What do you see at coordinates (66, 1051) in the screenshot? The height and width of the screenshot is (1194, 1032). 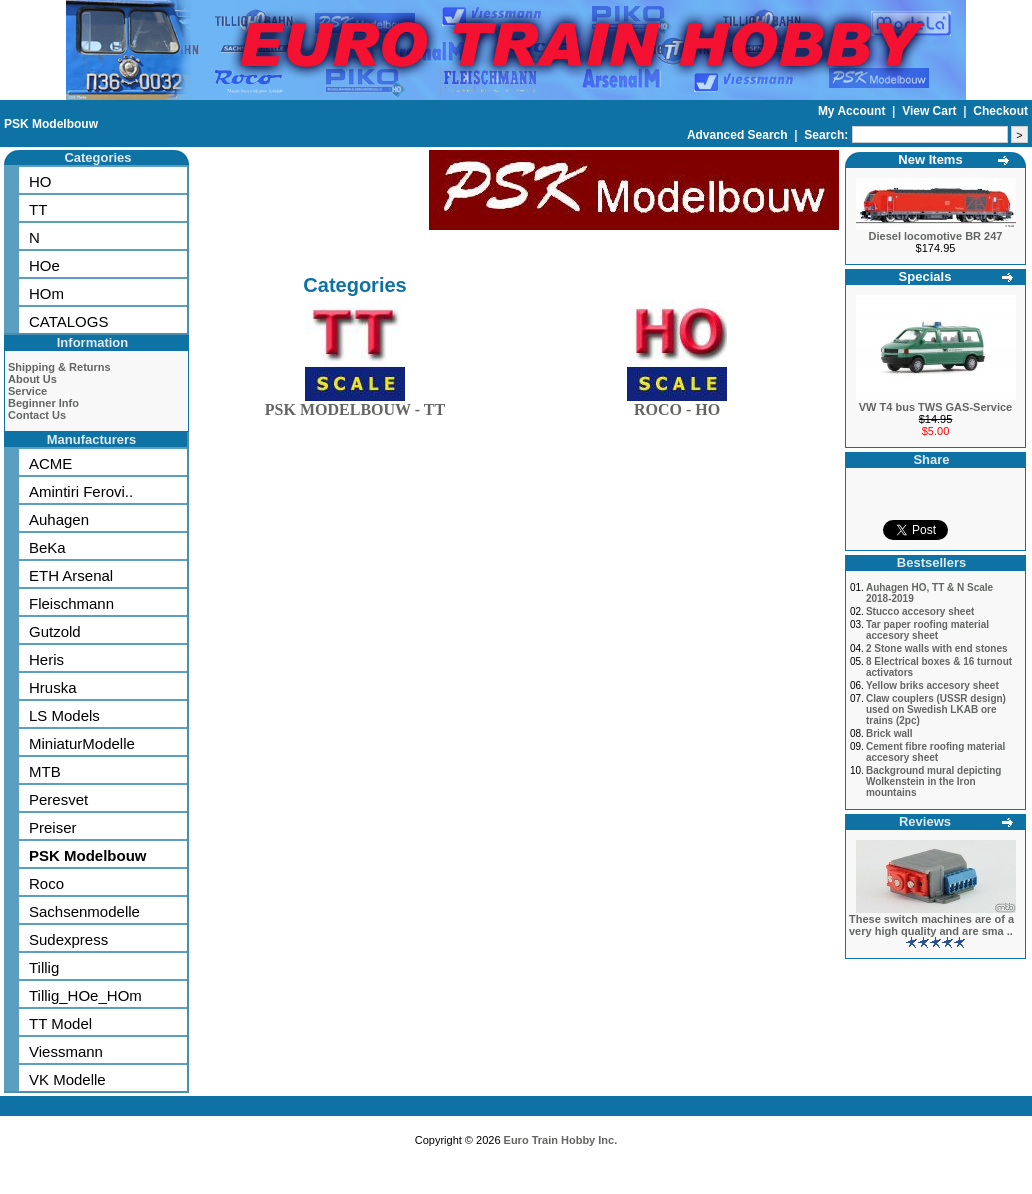 I see `Viessmann` at bounding box center [66, 1051].